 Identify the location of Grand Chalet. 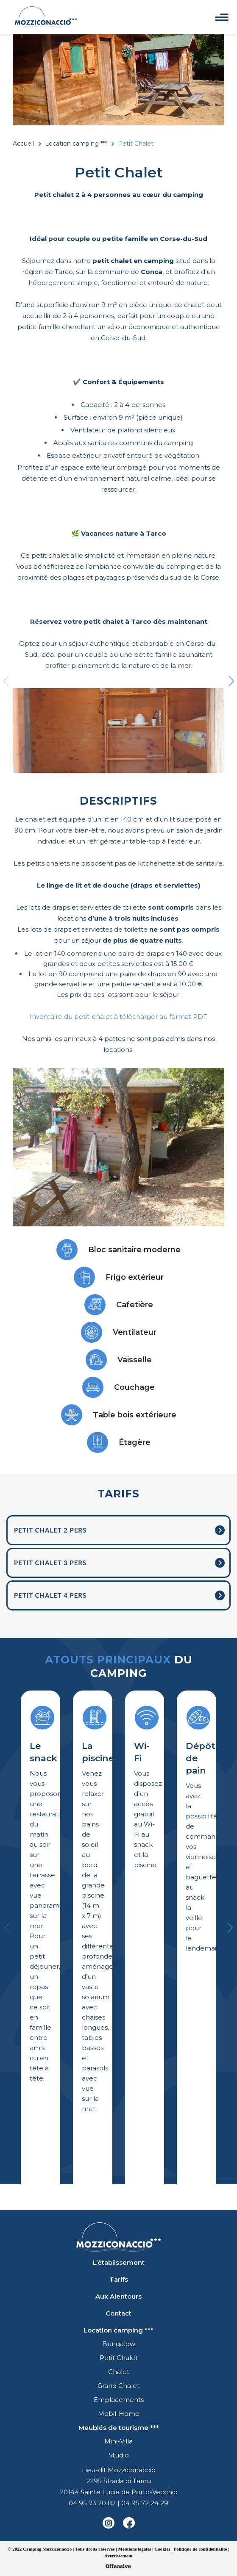
(118, 2386).